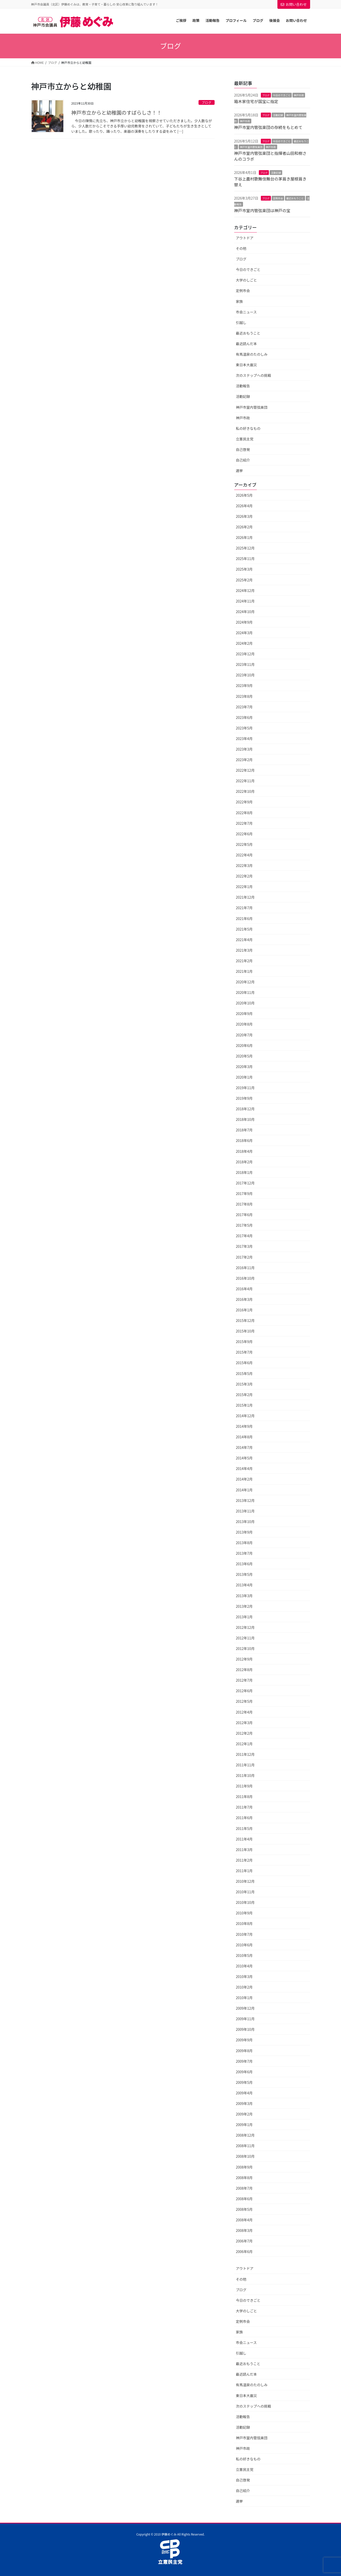  Describe the element at coordinates (244, 1839) in the screenshot. I see `2011年4月` at that location.